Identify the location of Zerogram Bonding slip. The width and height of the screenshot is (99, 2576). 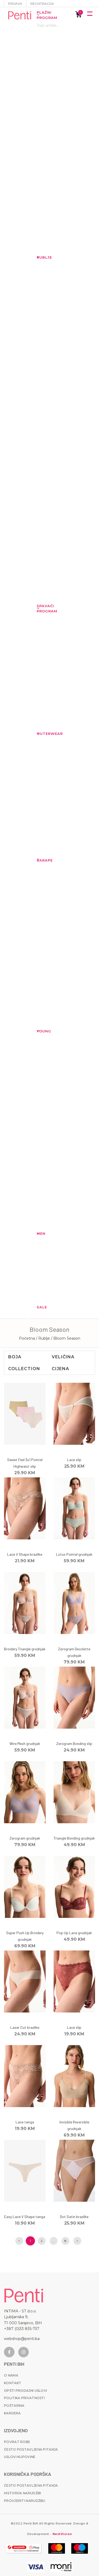
(74, 1743).